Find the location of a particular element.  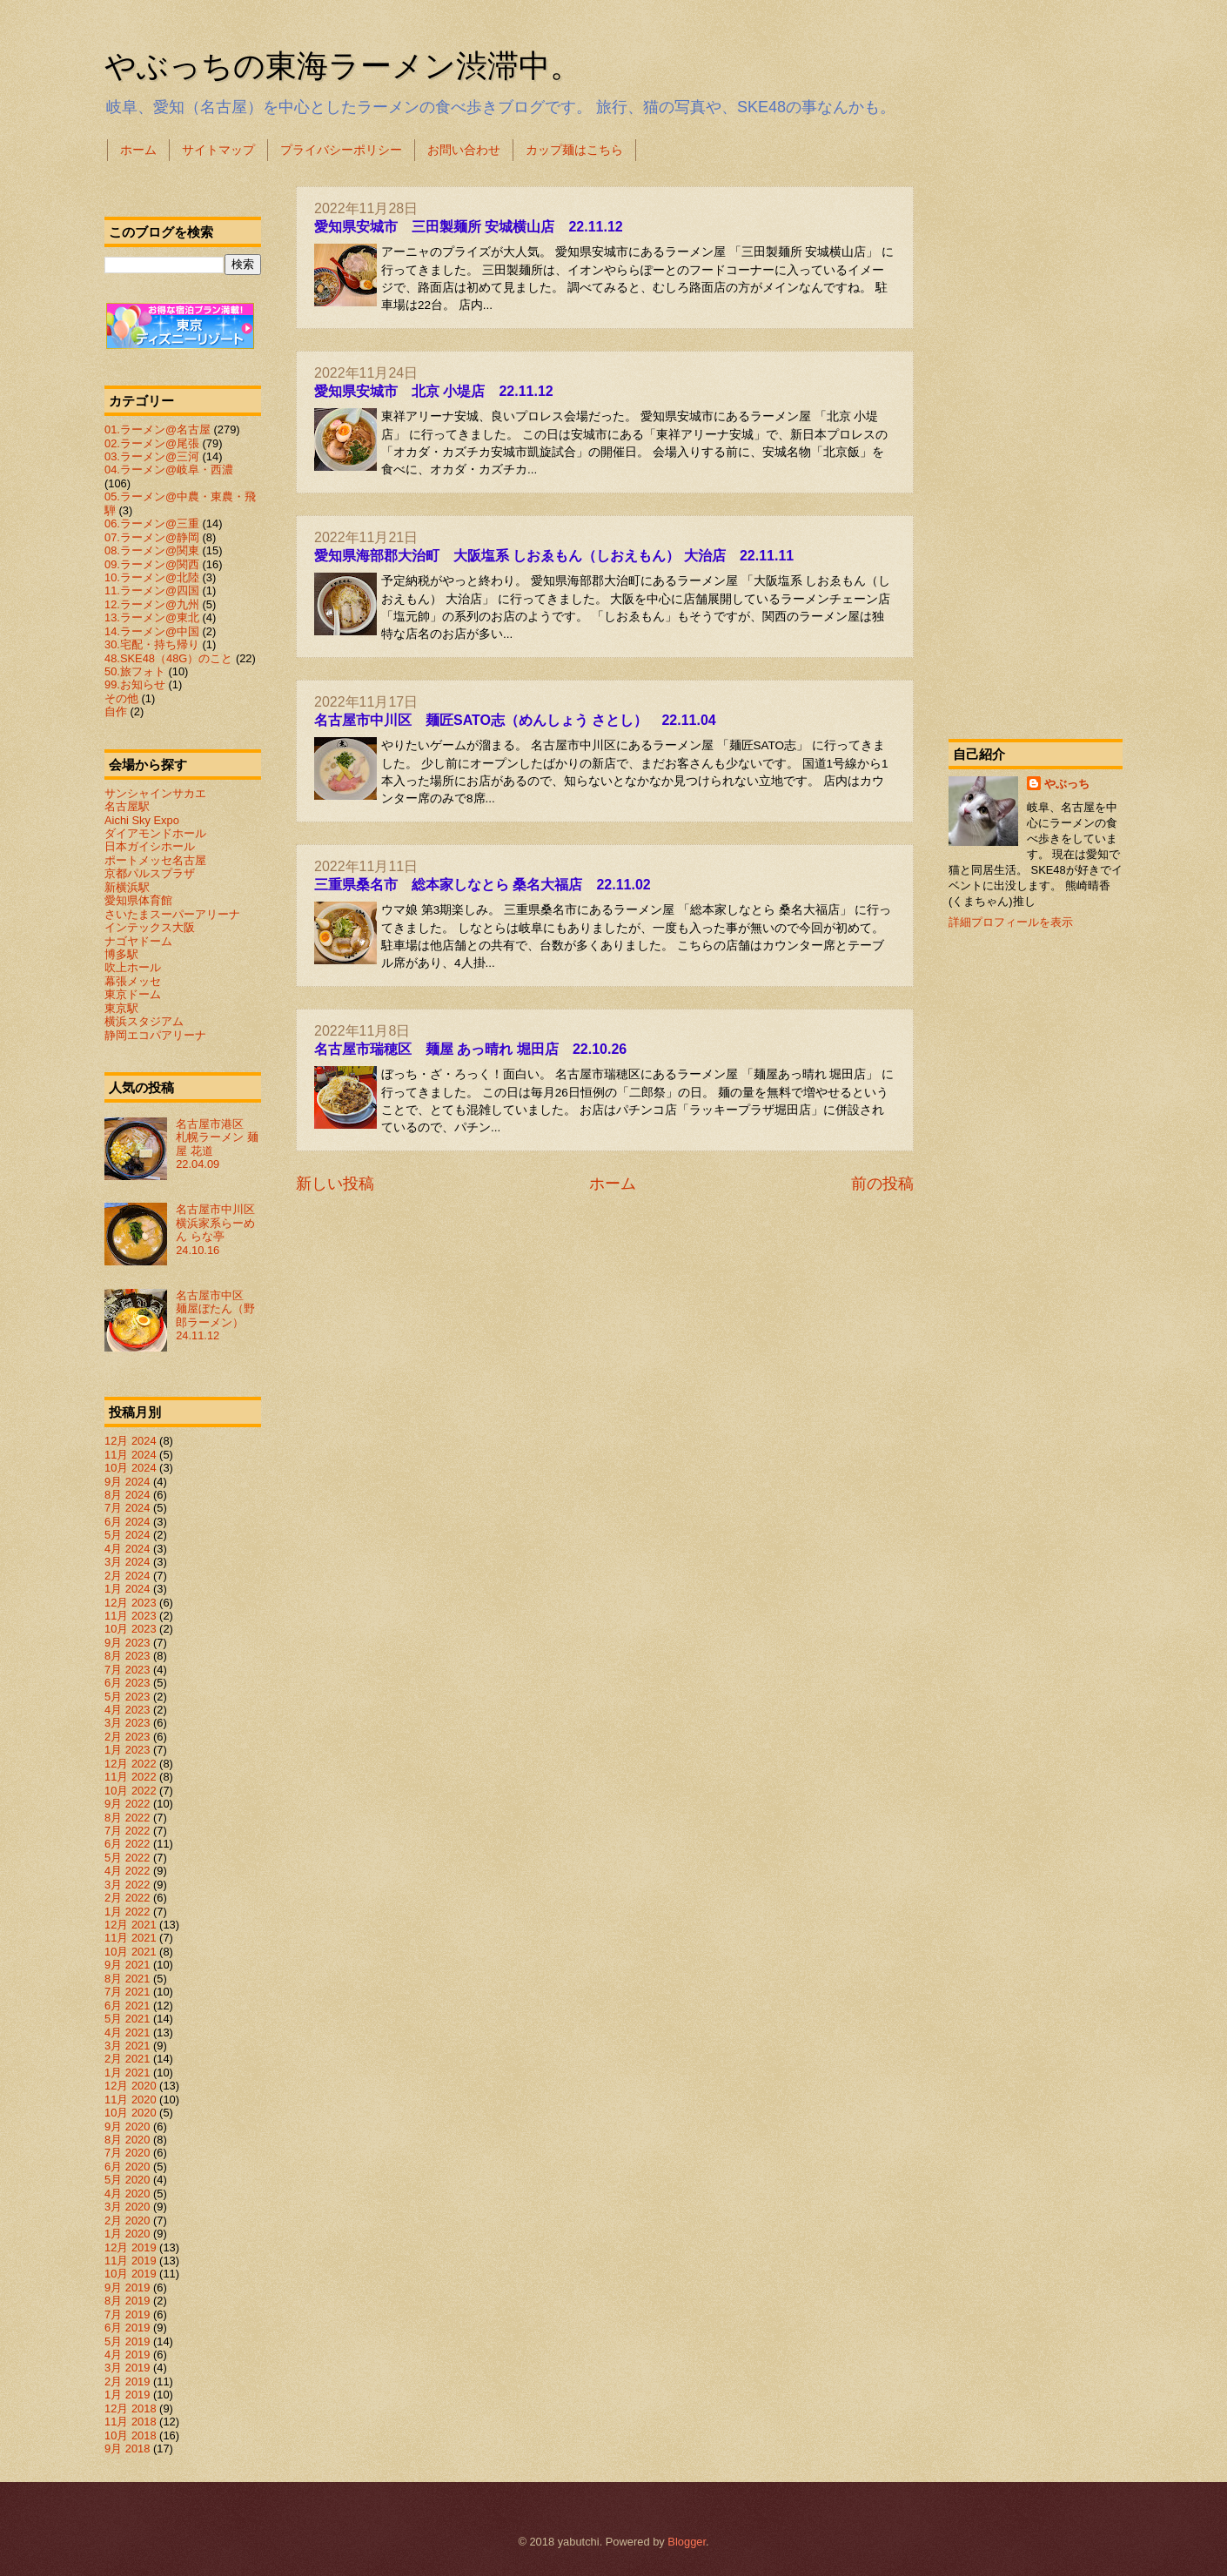

2月 2022 is located at coordinates (127, 1897).